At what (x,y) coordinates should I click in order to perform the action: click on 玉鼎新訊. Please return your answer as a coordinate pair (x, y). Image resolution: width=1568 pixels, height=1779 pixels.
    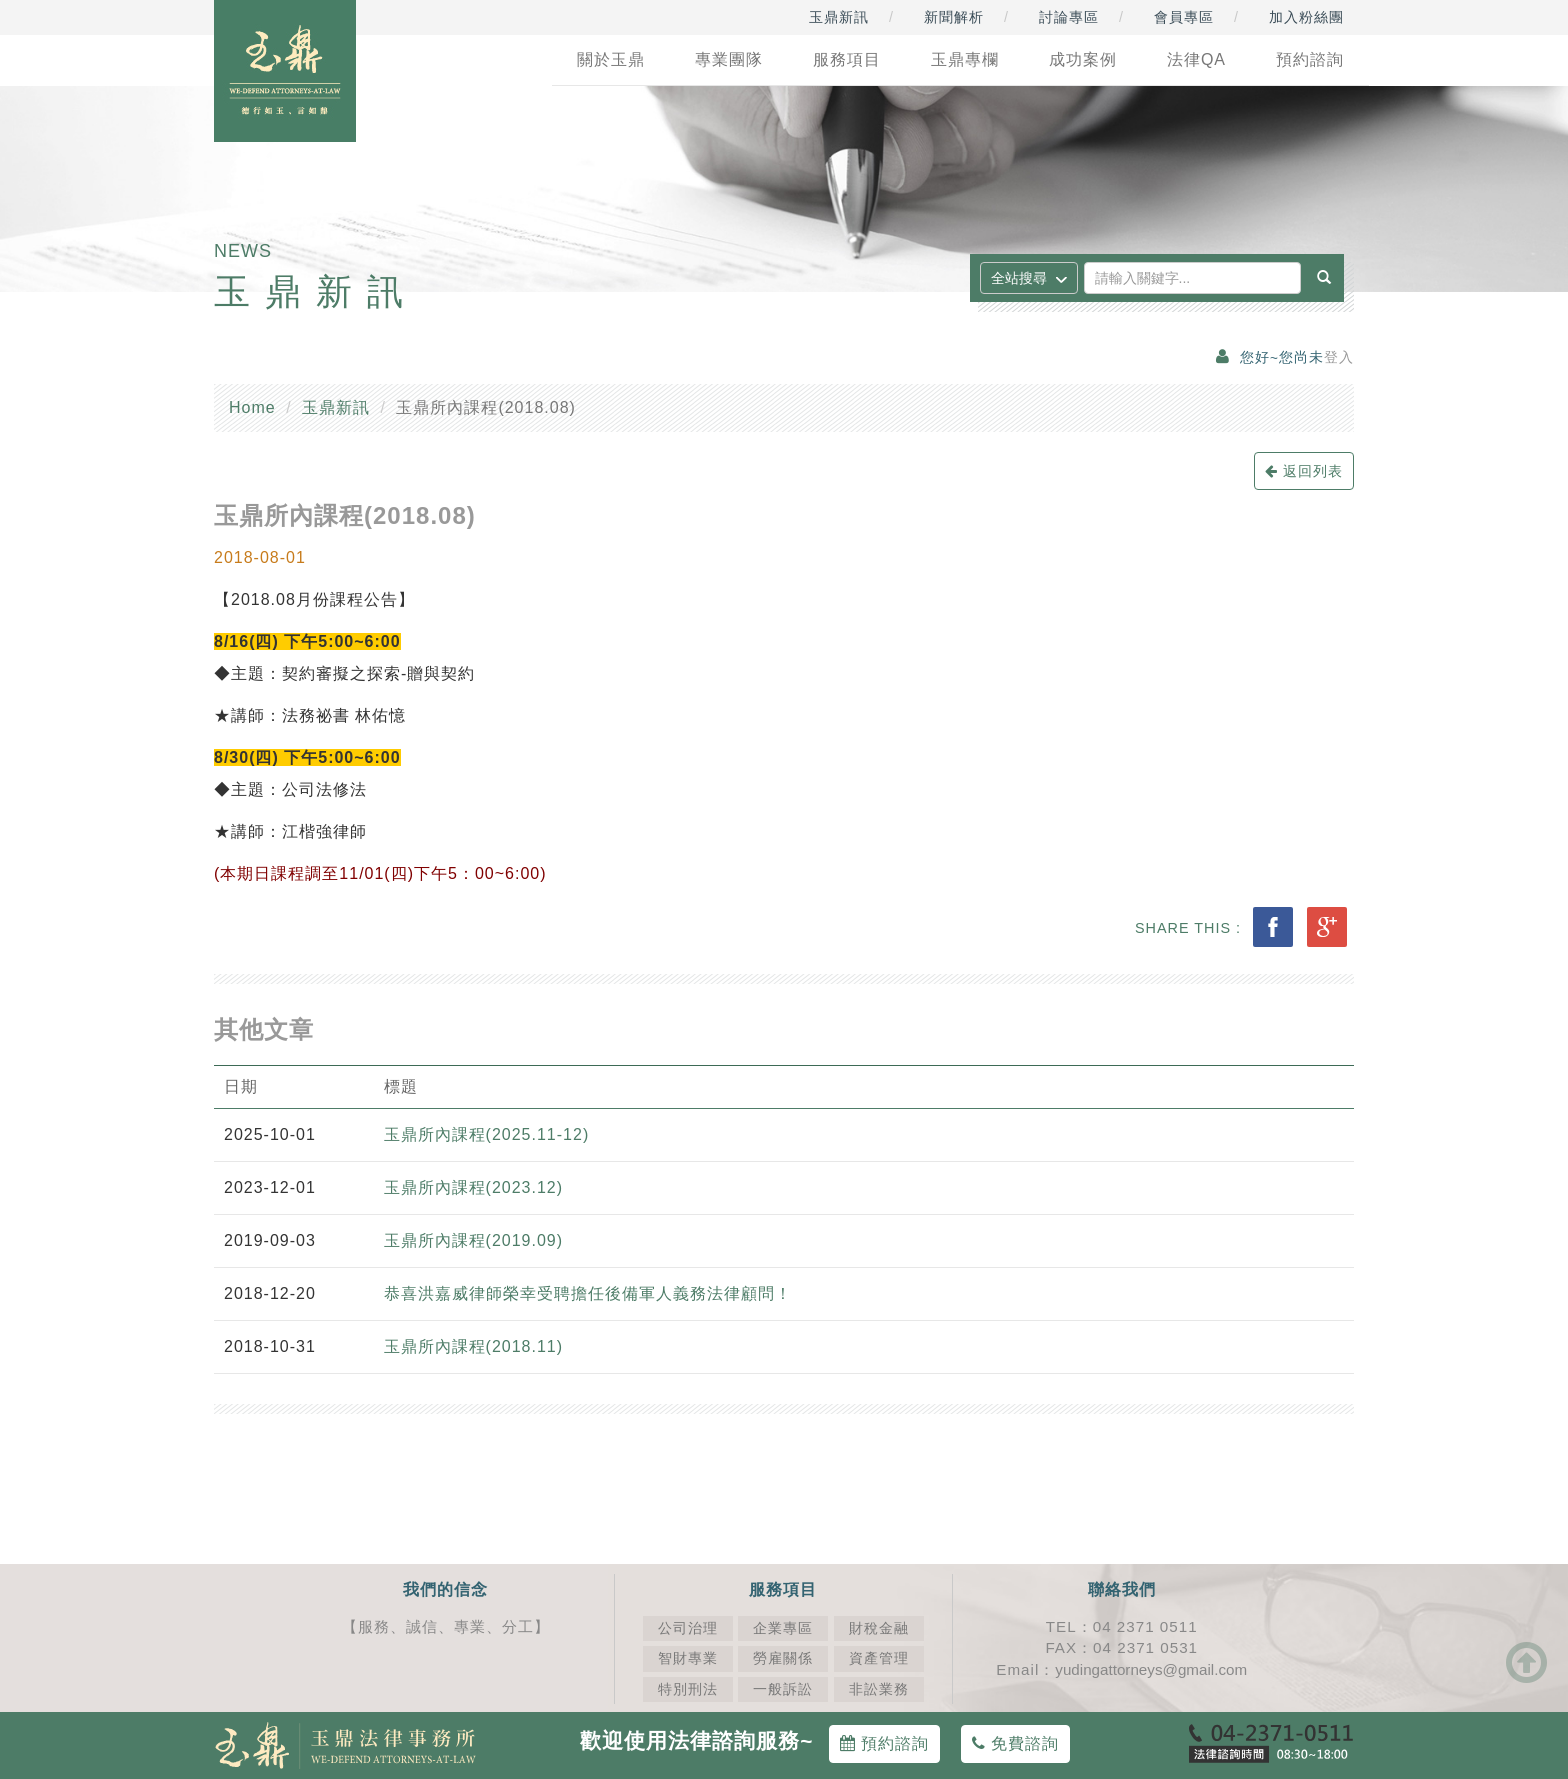
    Looking at the image, I should click on (839, 17).